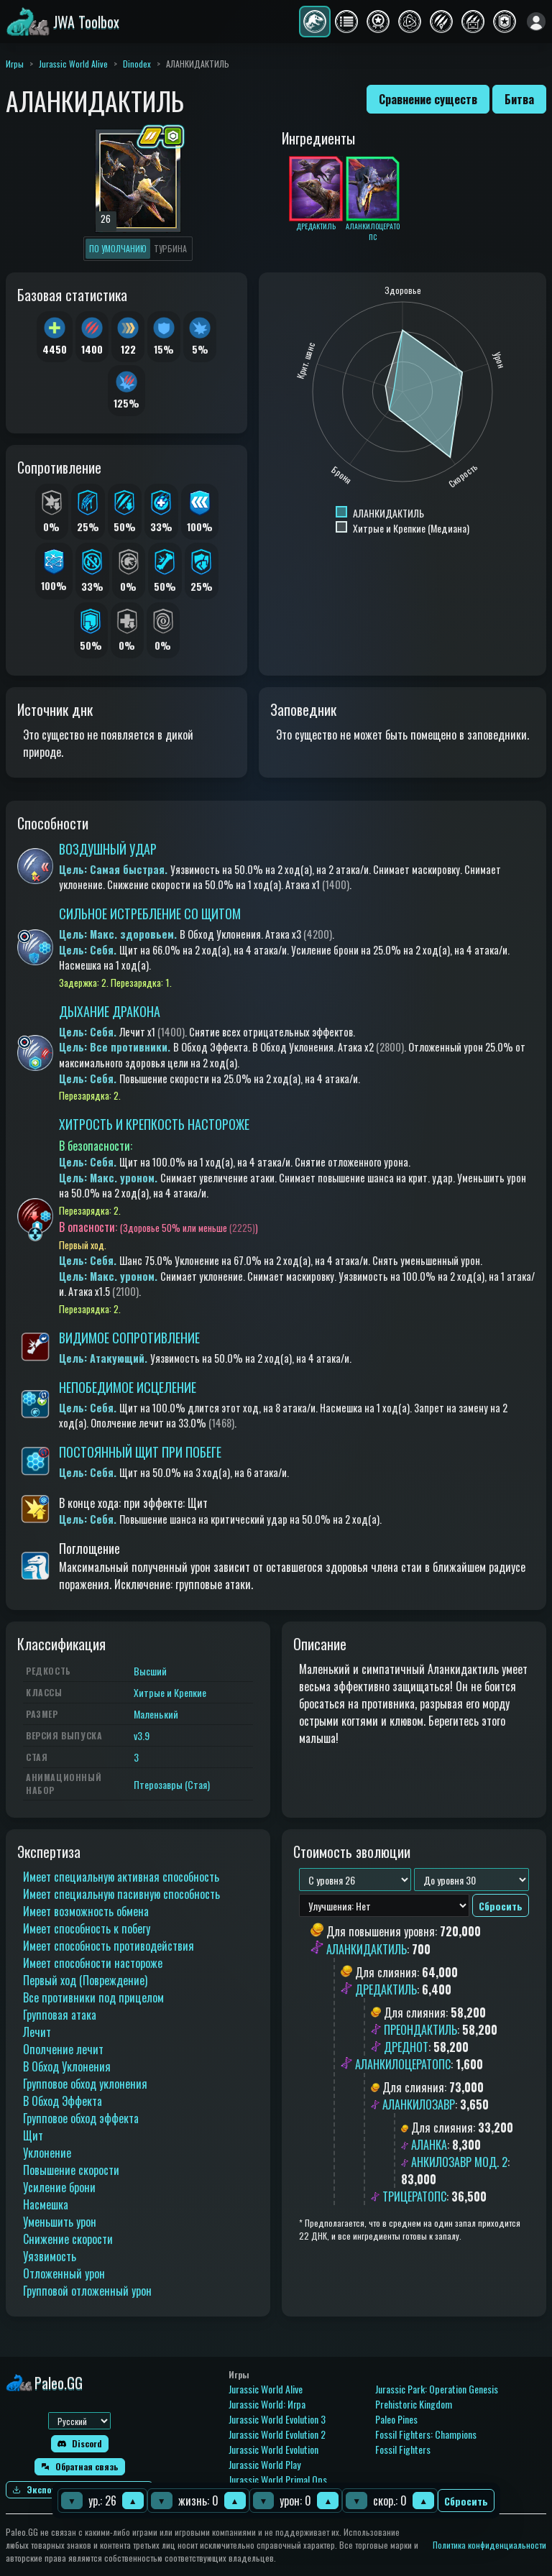 The height and width of the screenshot is (2576, 552). What do you see at coordinates (150, 913) in the screenshot?
I see `СИЛЬНОЕ ИСТРЕБЛЕНИЕ СО ЩИТОМ` at bounding box center [150, 913].